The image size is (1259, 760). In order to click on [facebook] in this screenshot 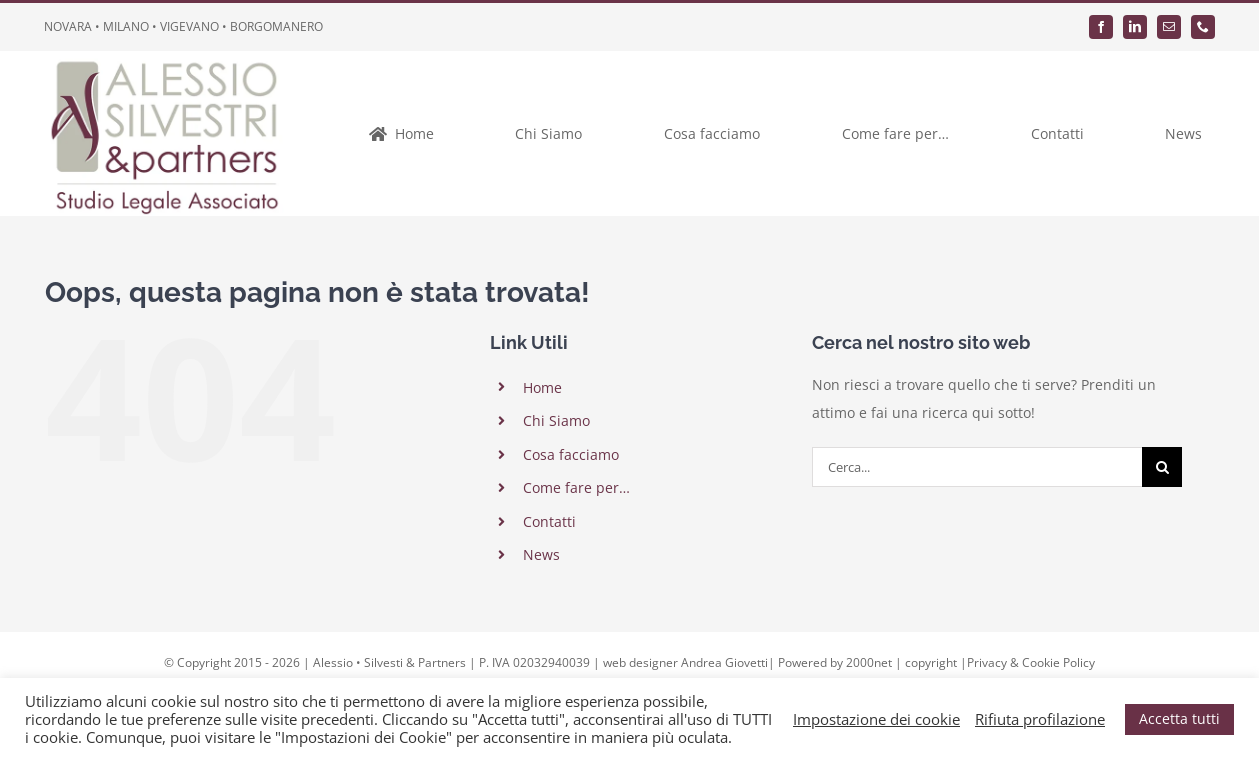, I will do `click(1101, 27)`.